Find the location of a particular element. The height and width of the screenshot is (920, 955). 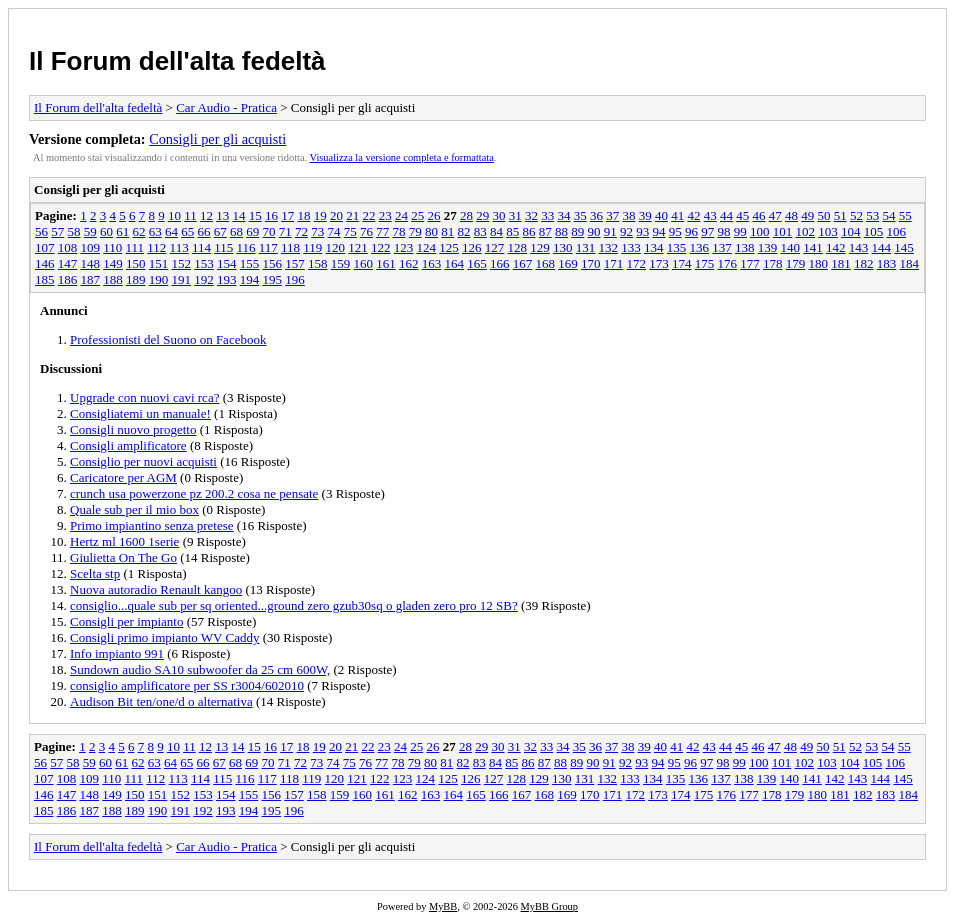

120 is located at coordinates (336, 247).